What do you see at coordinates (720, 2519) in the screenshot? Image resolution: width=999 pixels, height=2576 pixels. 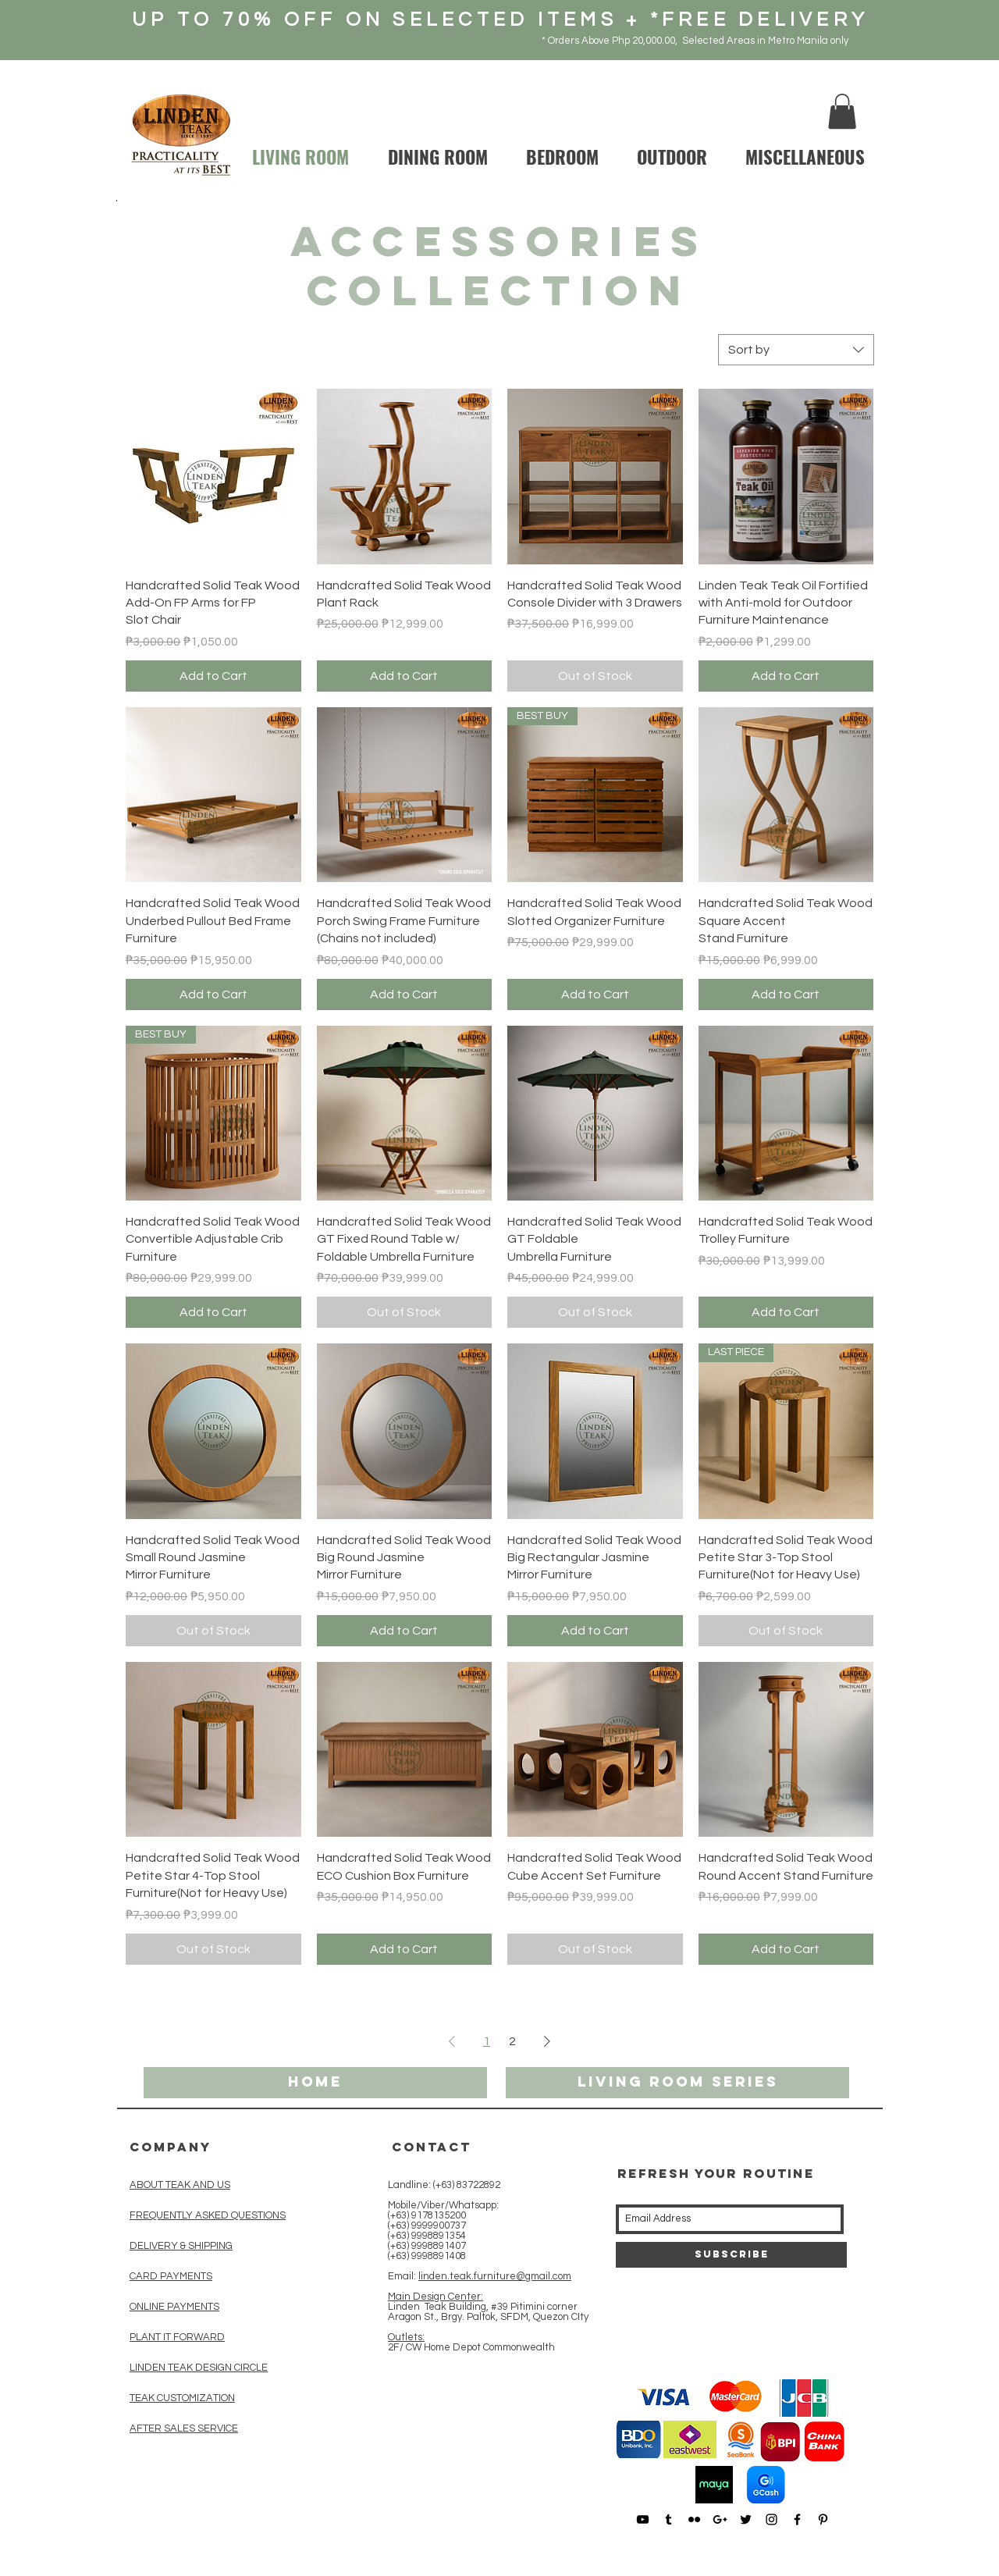 I see `[Black Google+ Icon]` at bounding box center [720, 2519].